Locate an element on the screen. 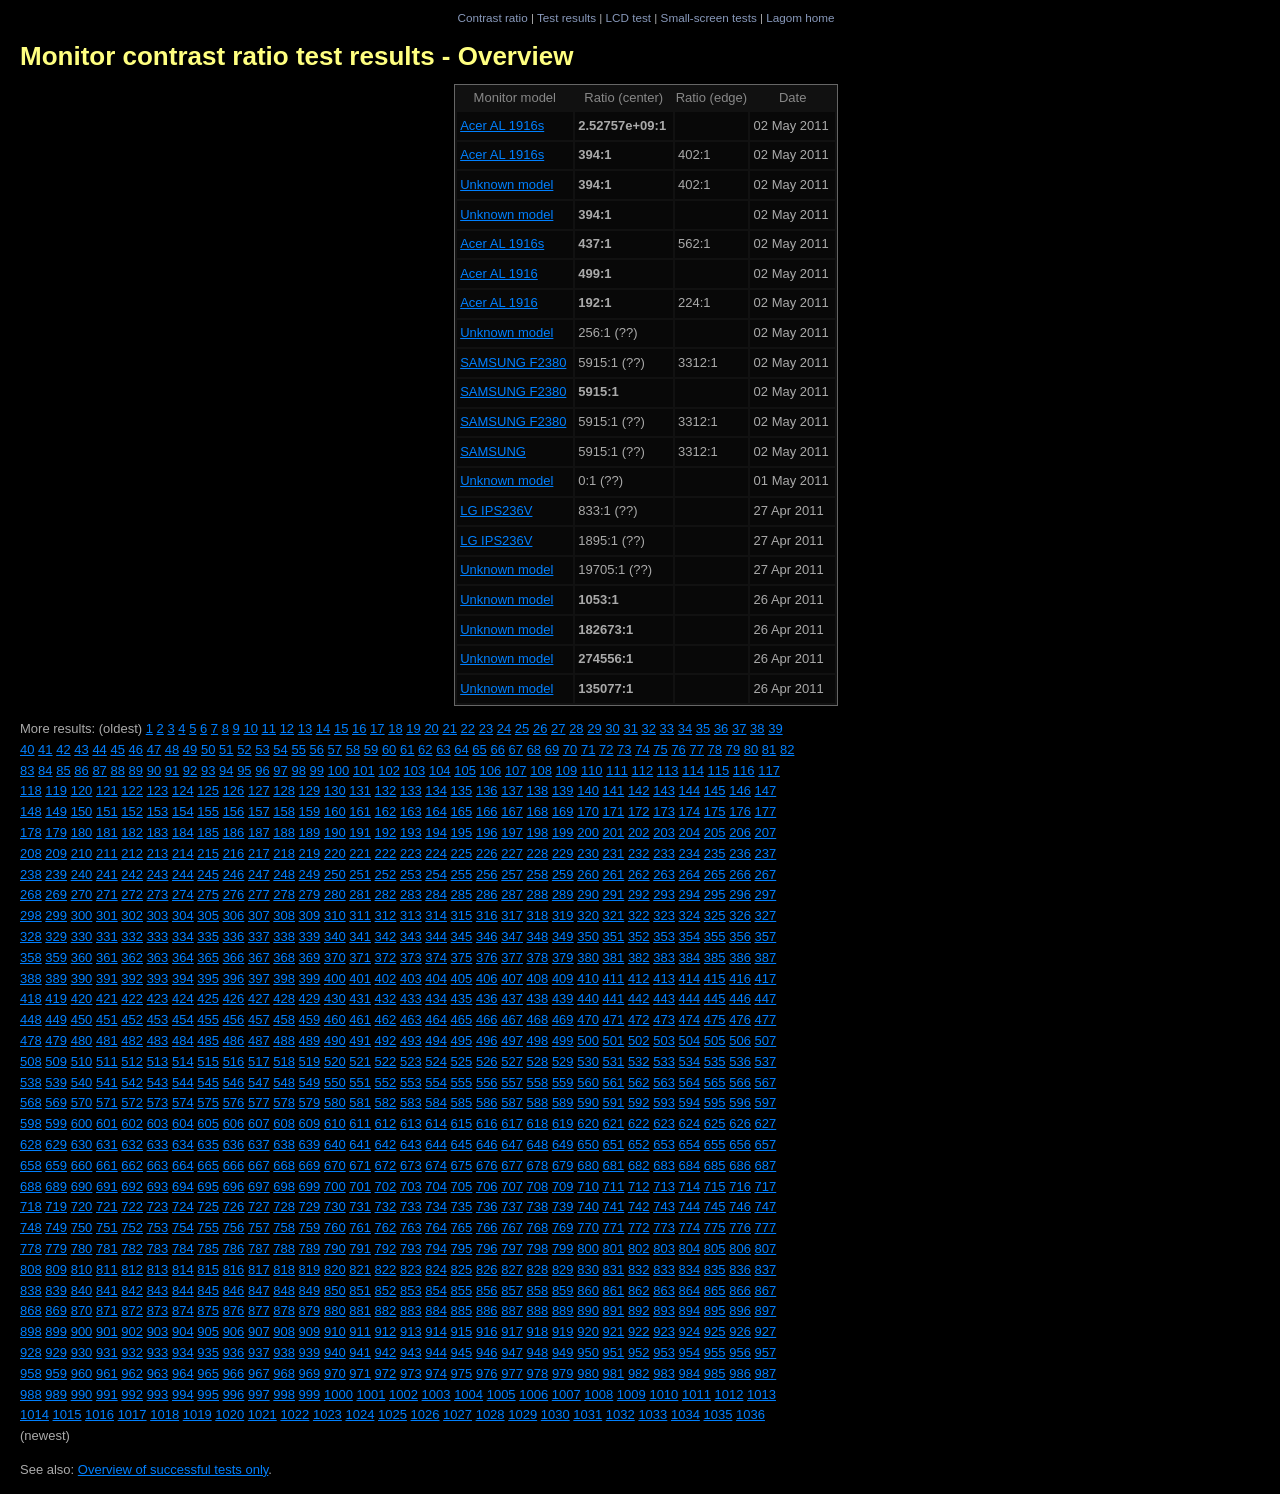 Image resolution: width=1280 pixels, height=1494 pixels. 1022 is located at coordinates (294, 1414).